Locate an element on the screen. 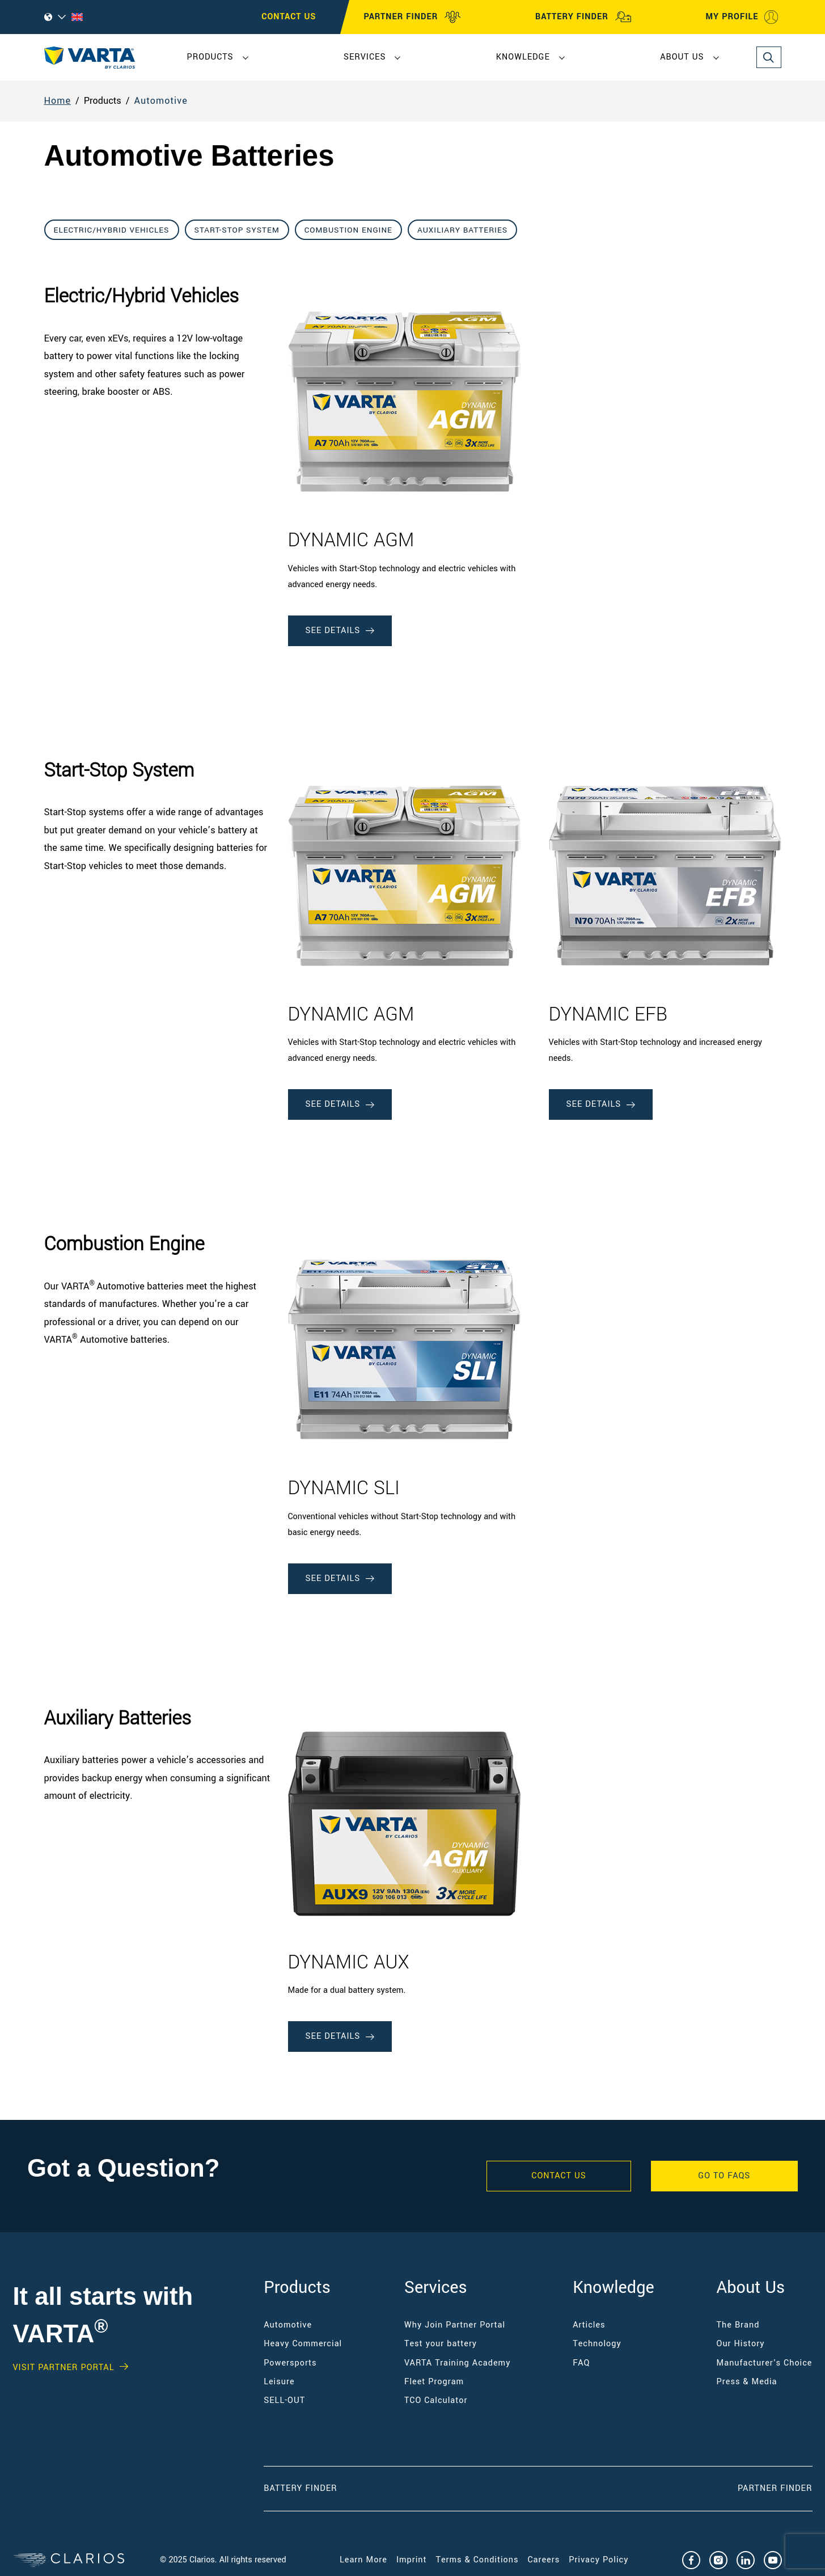 This screenshot has height=2576, width=825. Battery Finder is located at coordinates (300, 2488).